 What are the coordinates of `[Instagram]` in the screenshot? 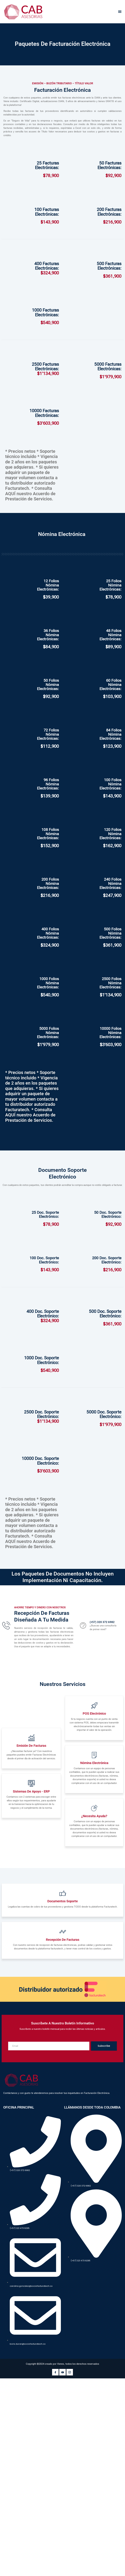 It's located at (69, 2570).